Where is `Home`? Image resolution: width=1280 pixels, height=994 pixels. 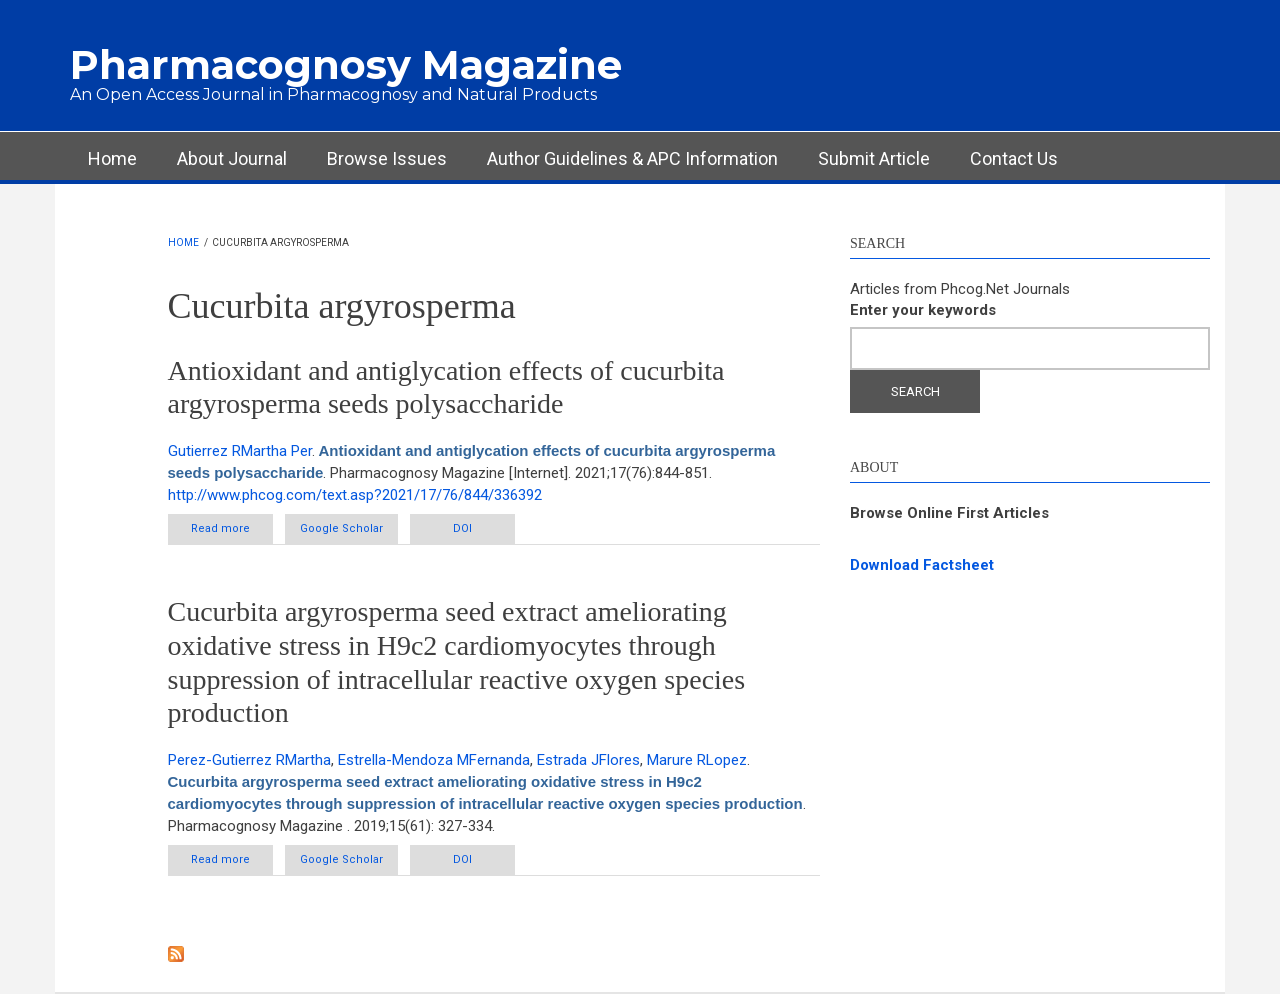
Home is located at coordinates (112, 158).